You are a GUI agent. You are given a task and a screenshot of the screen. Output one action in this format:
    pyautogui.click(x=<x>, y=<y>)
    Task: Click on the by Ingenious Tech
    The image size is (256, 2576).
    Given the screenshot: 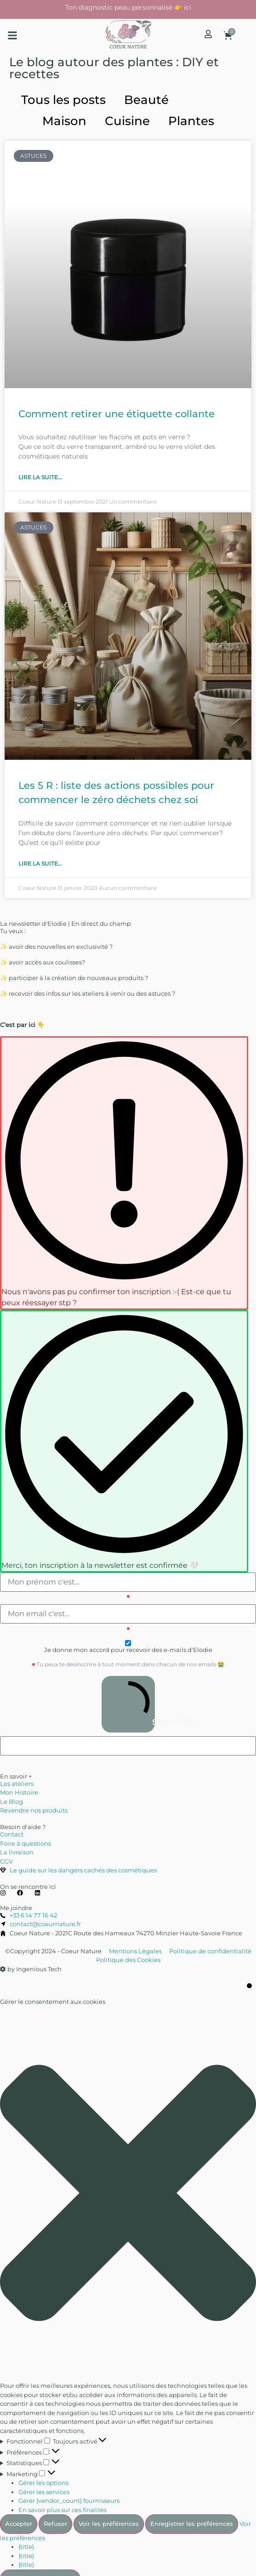 What is the action you would take?
    pyautogui.click(x=31, y=1969)
    